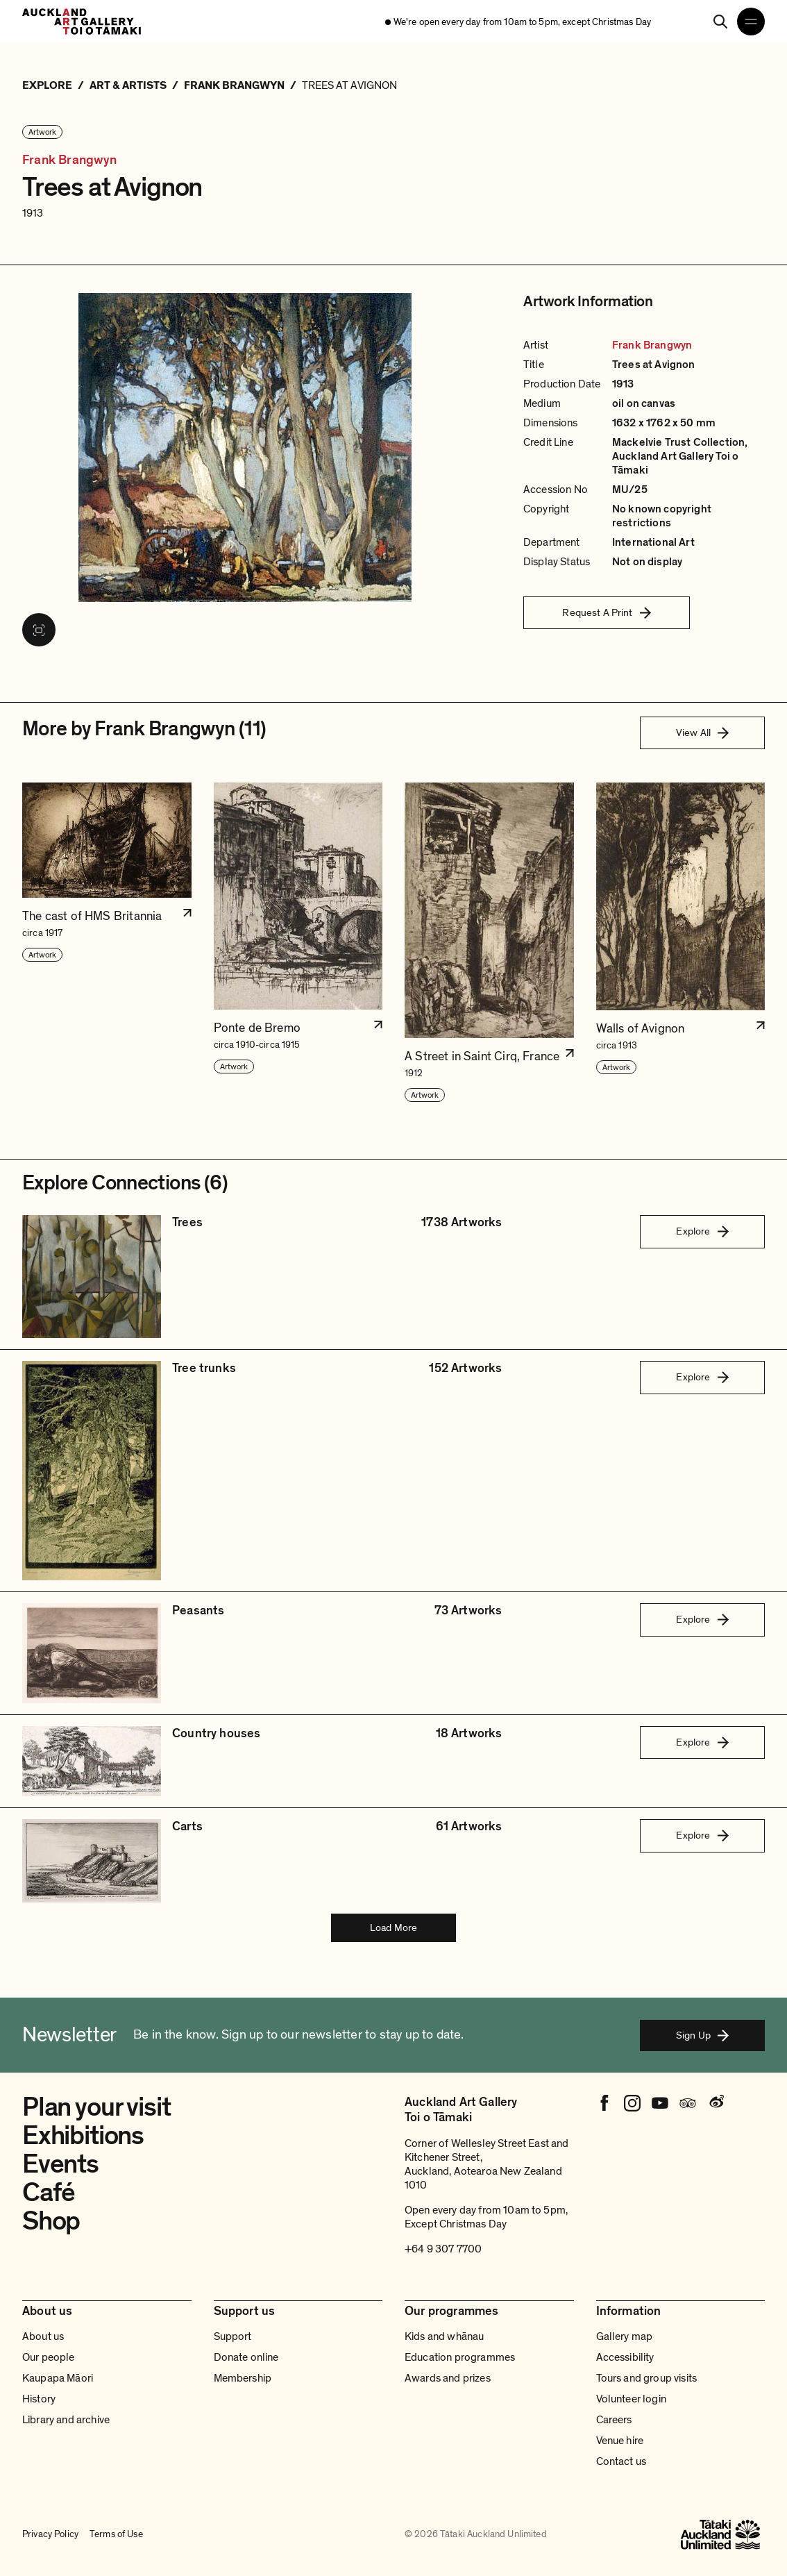  Describe the element at coordinates (625, 2357) in the screenshot. I see `Accessibility` at that location.